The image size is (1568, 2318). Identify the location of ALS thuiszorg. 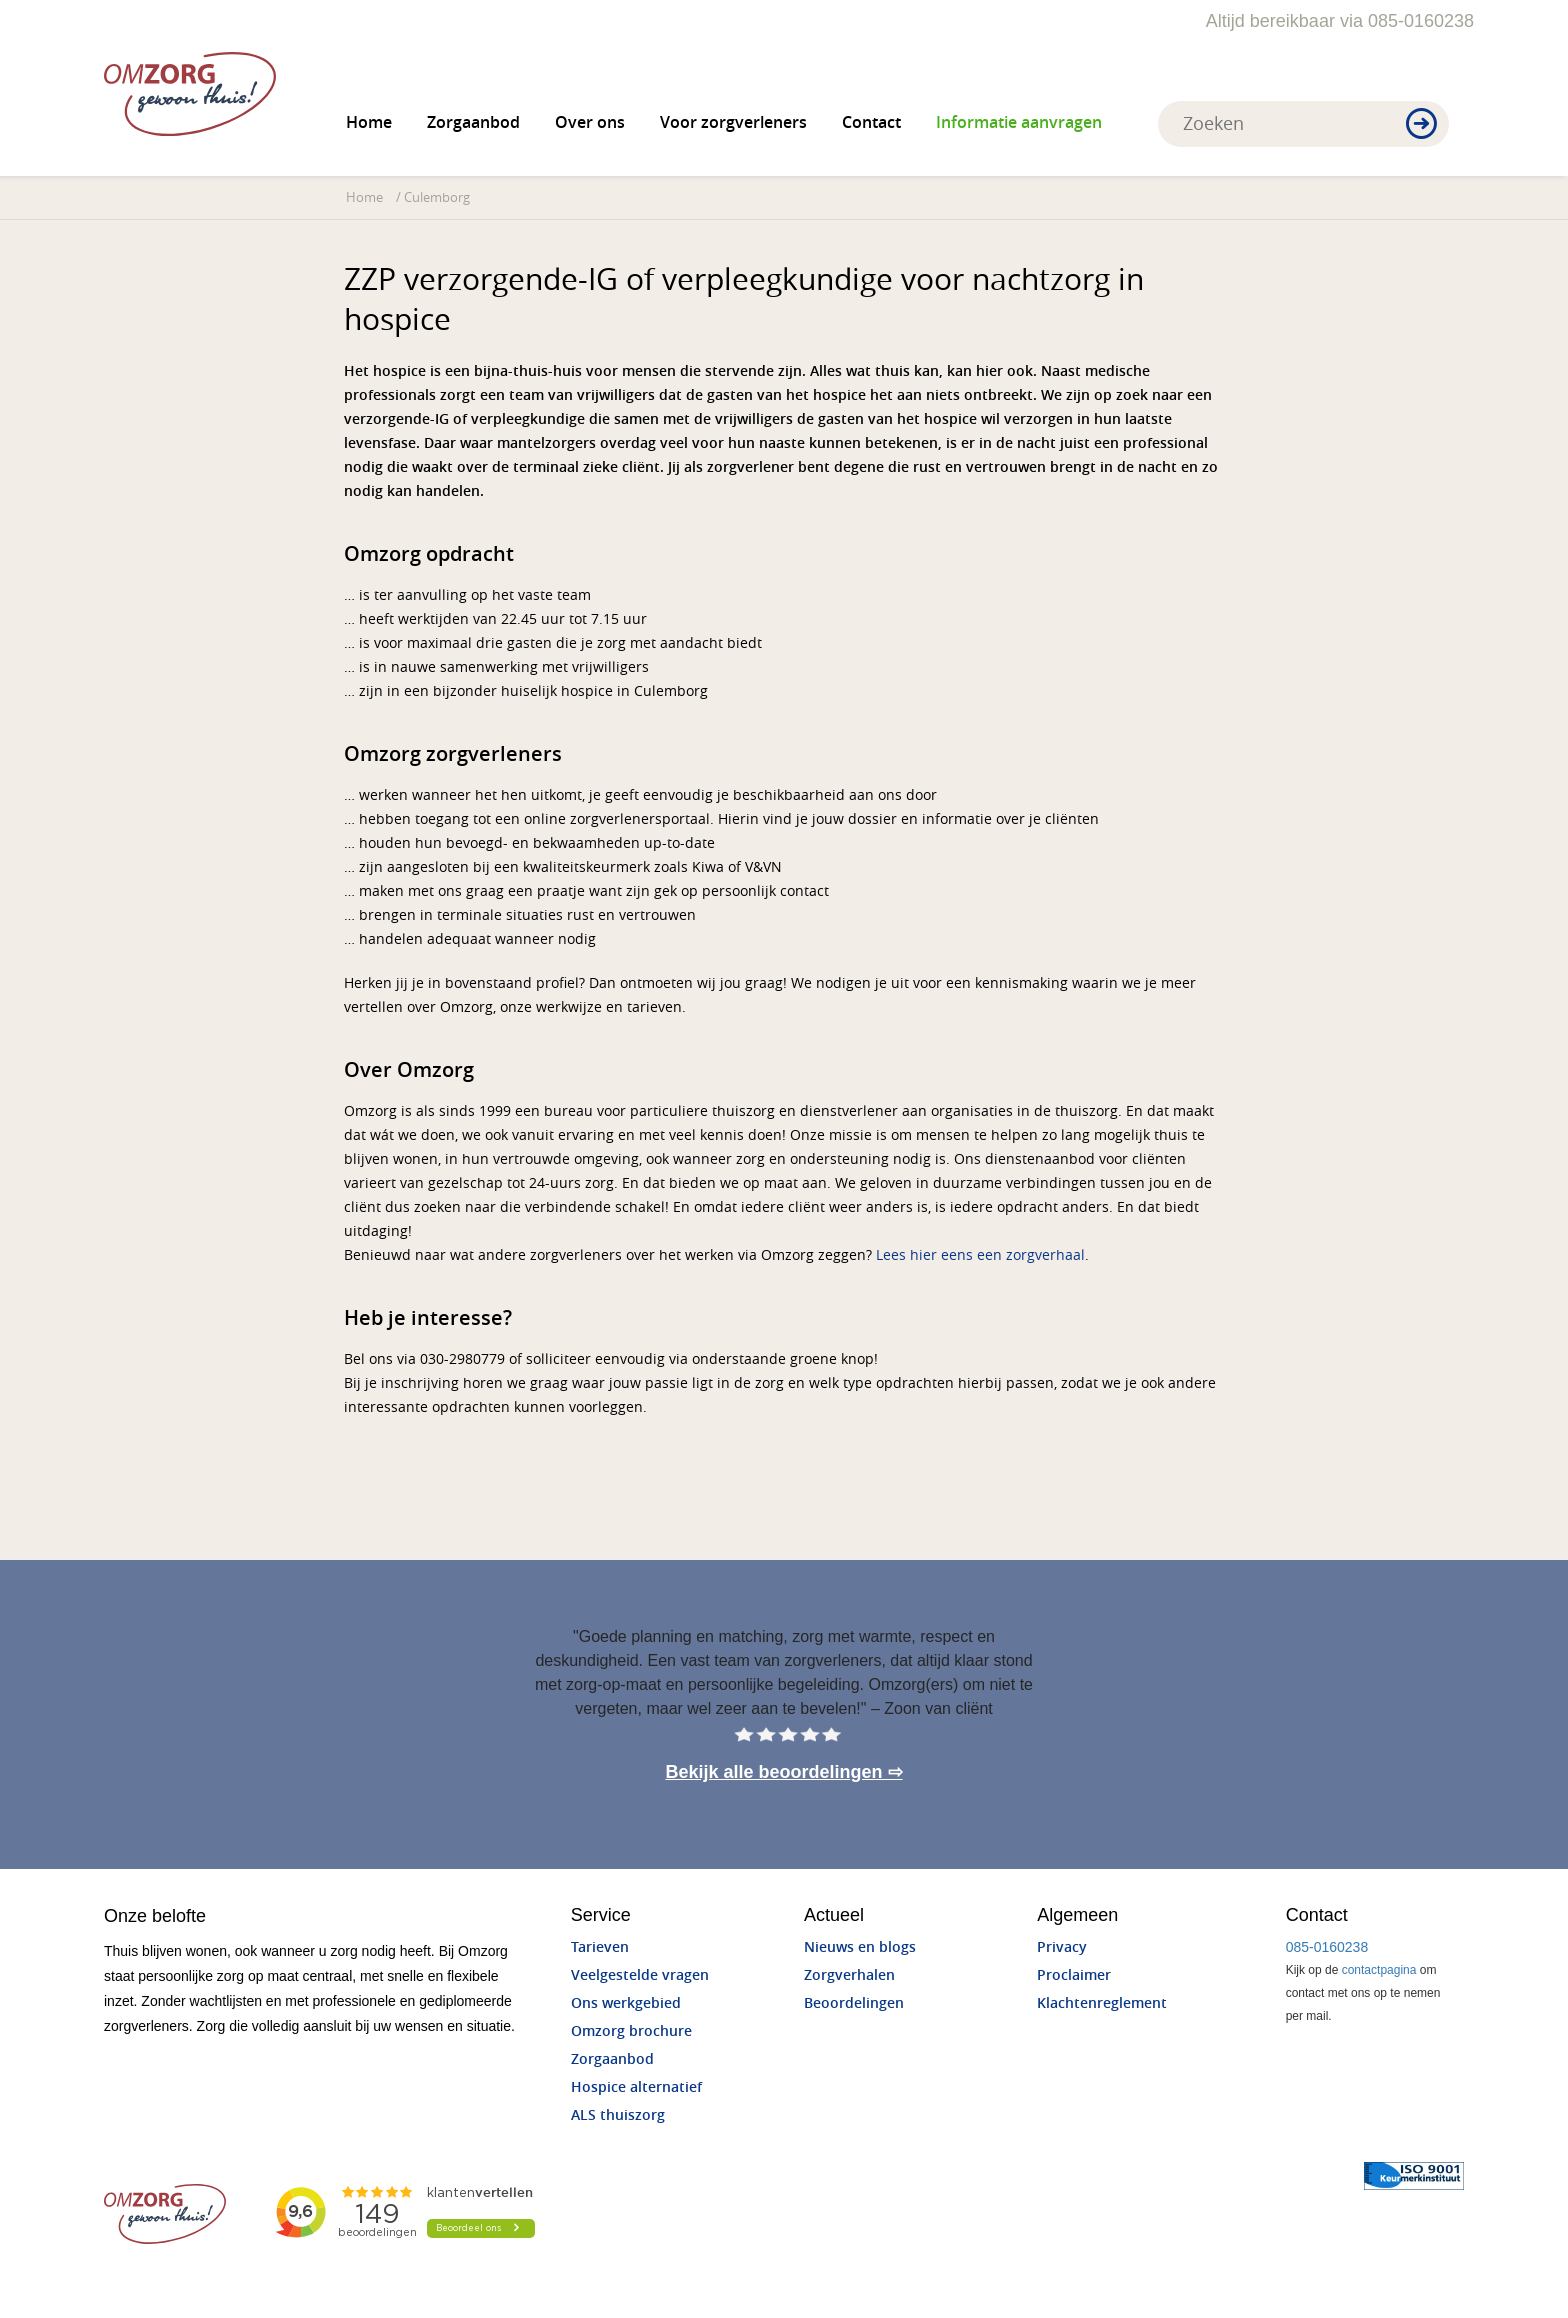
(618, 2115).